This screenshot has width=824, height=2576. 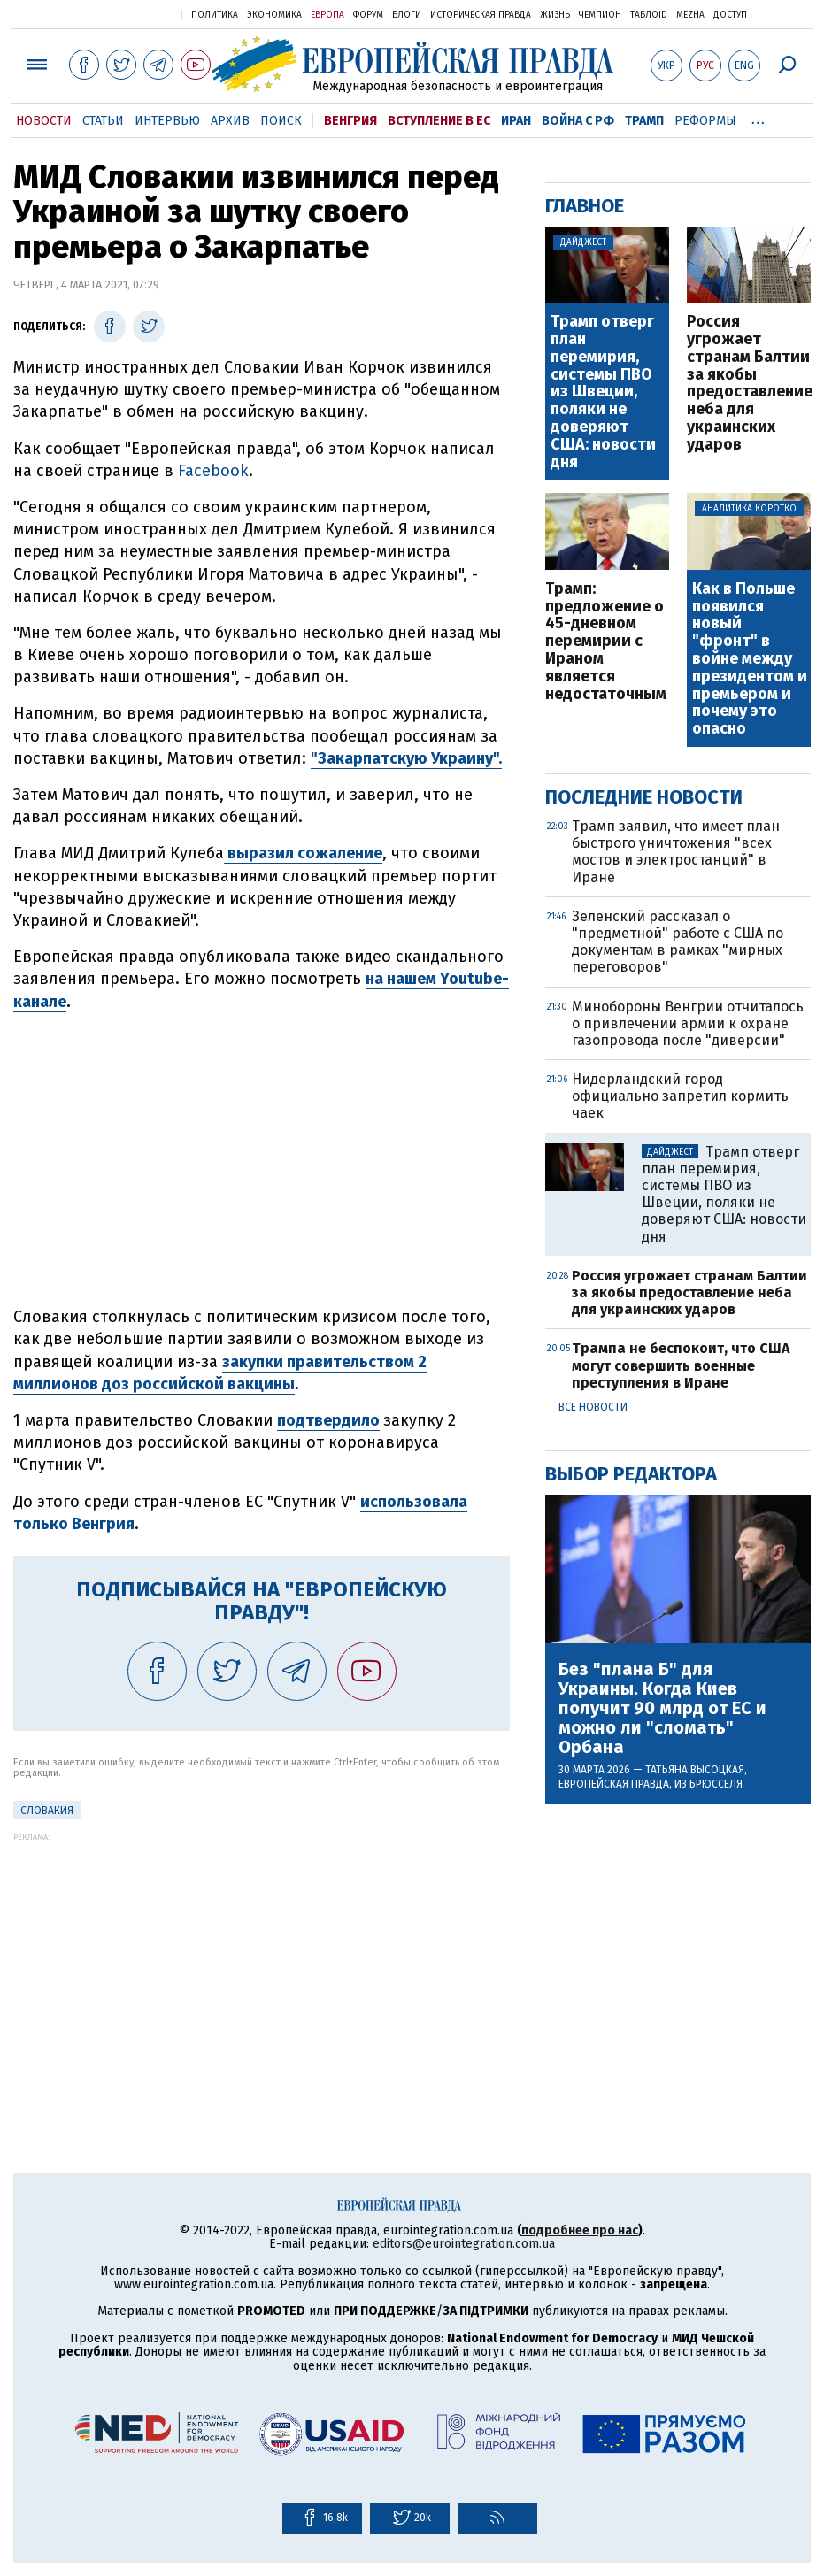 I want to click on Украинская правда, so click(x=124, y=13).